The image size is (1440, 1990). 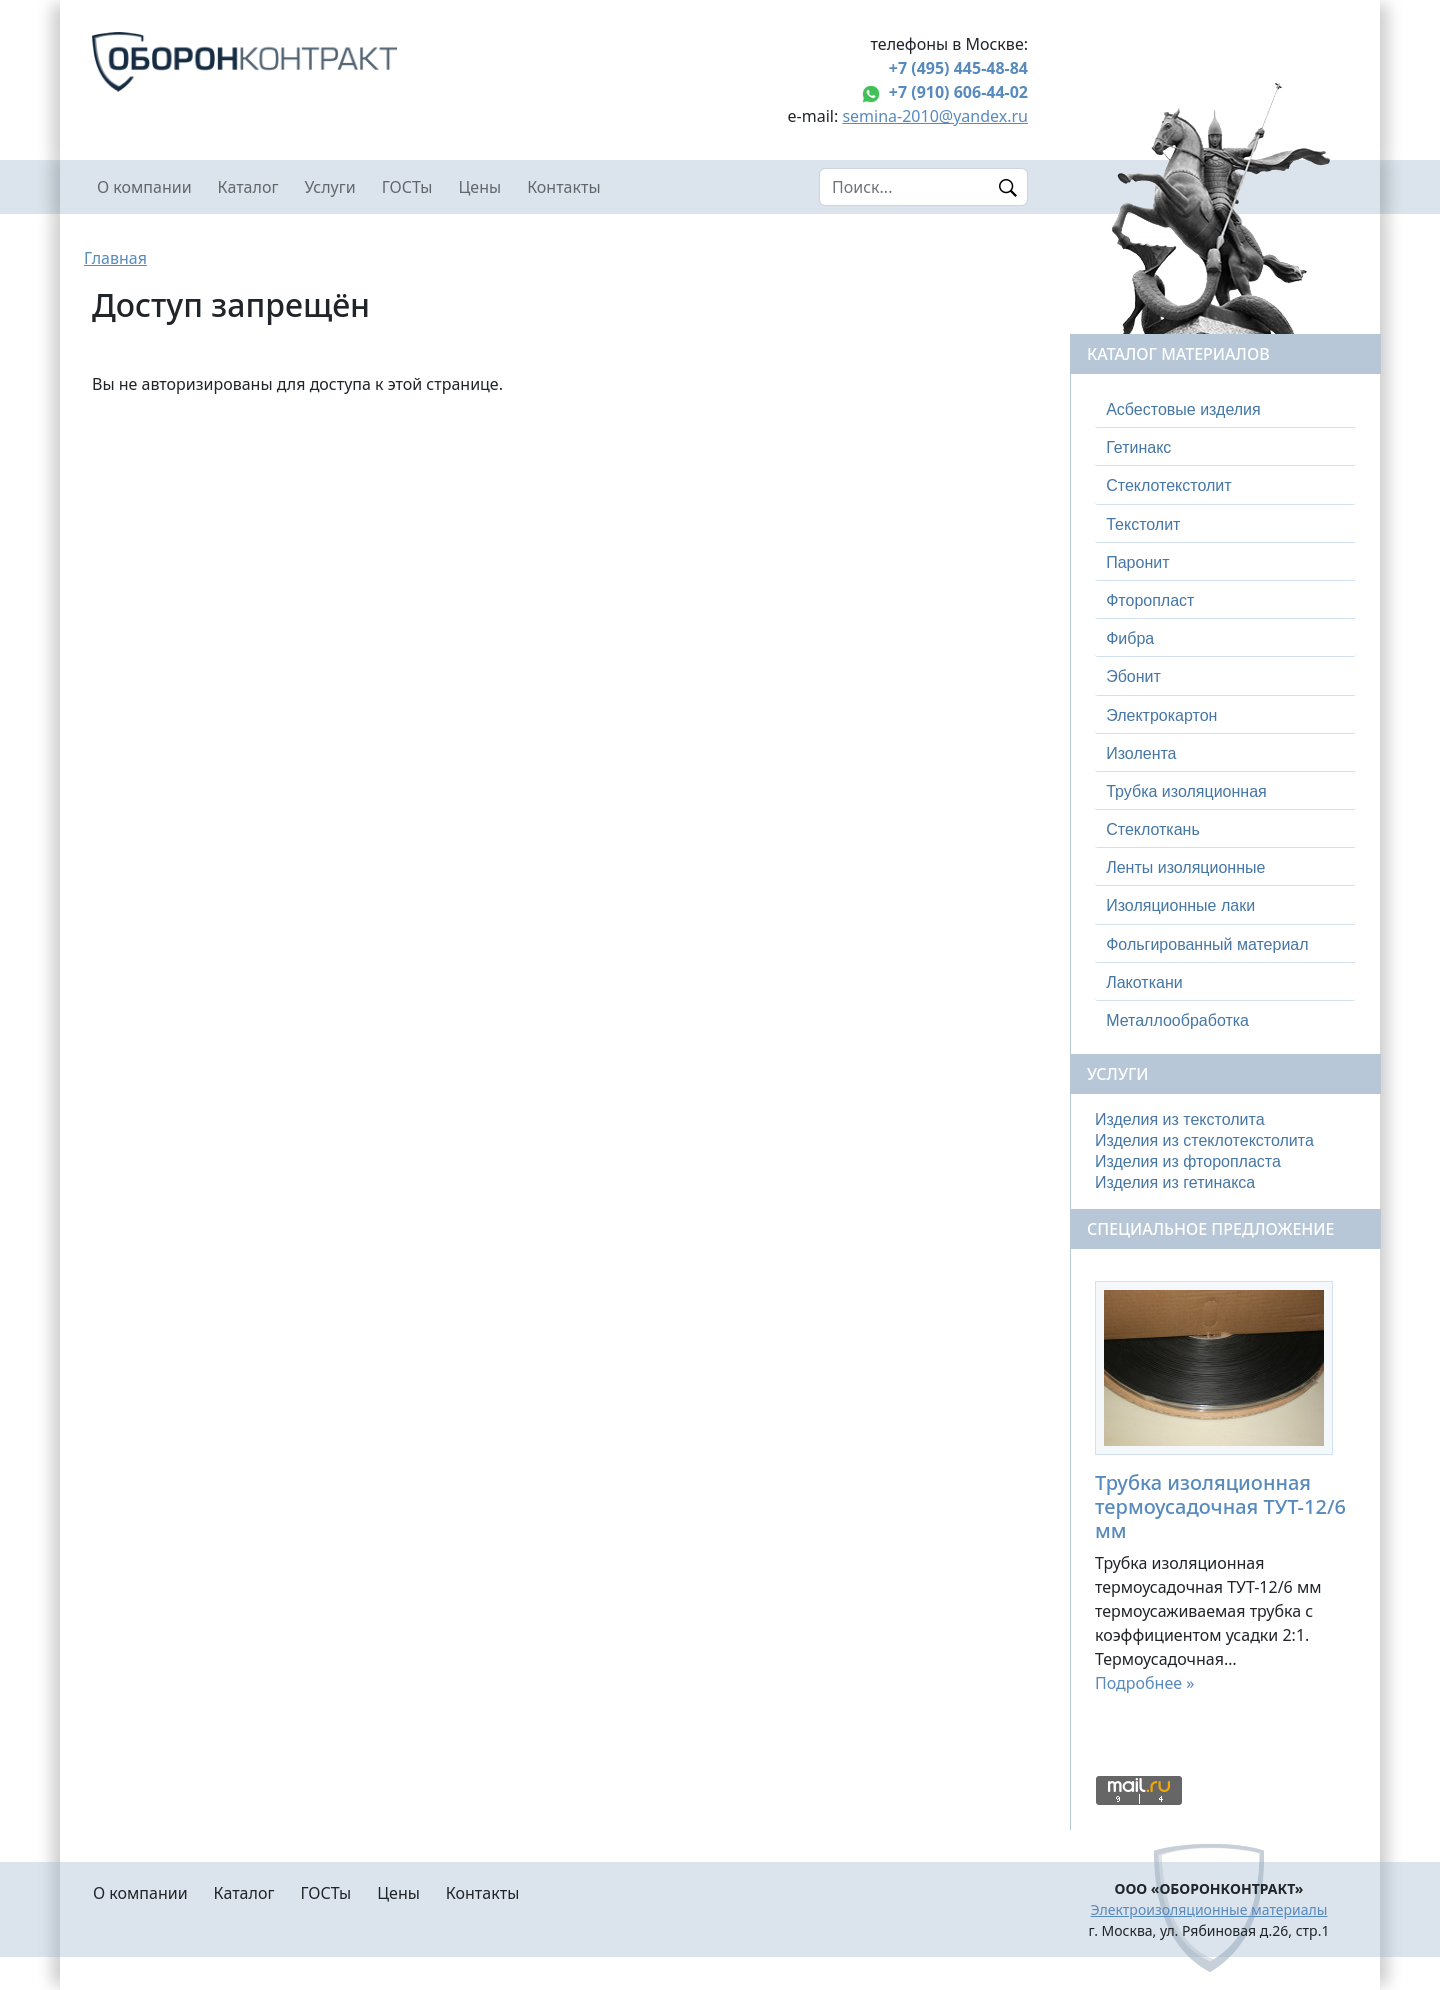 I want to click on Контакты, so click(x=563, y=187).